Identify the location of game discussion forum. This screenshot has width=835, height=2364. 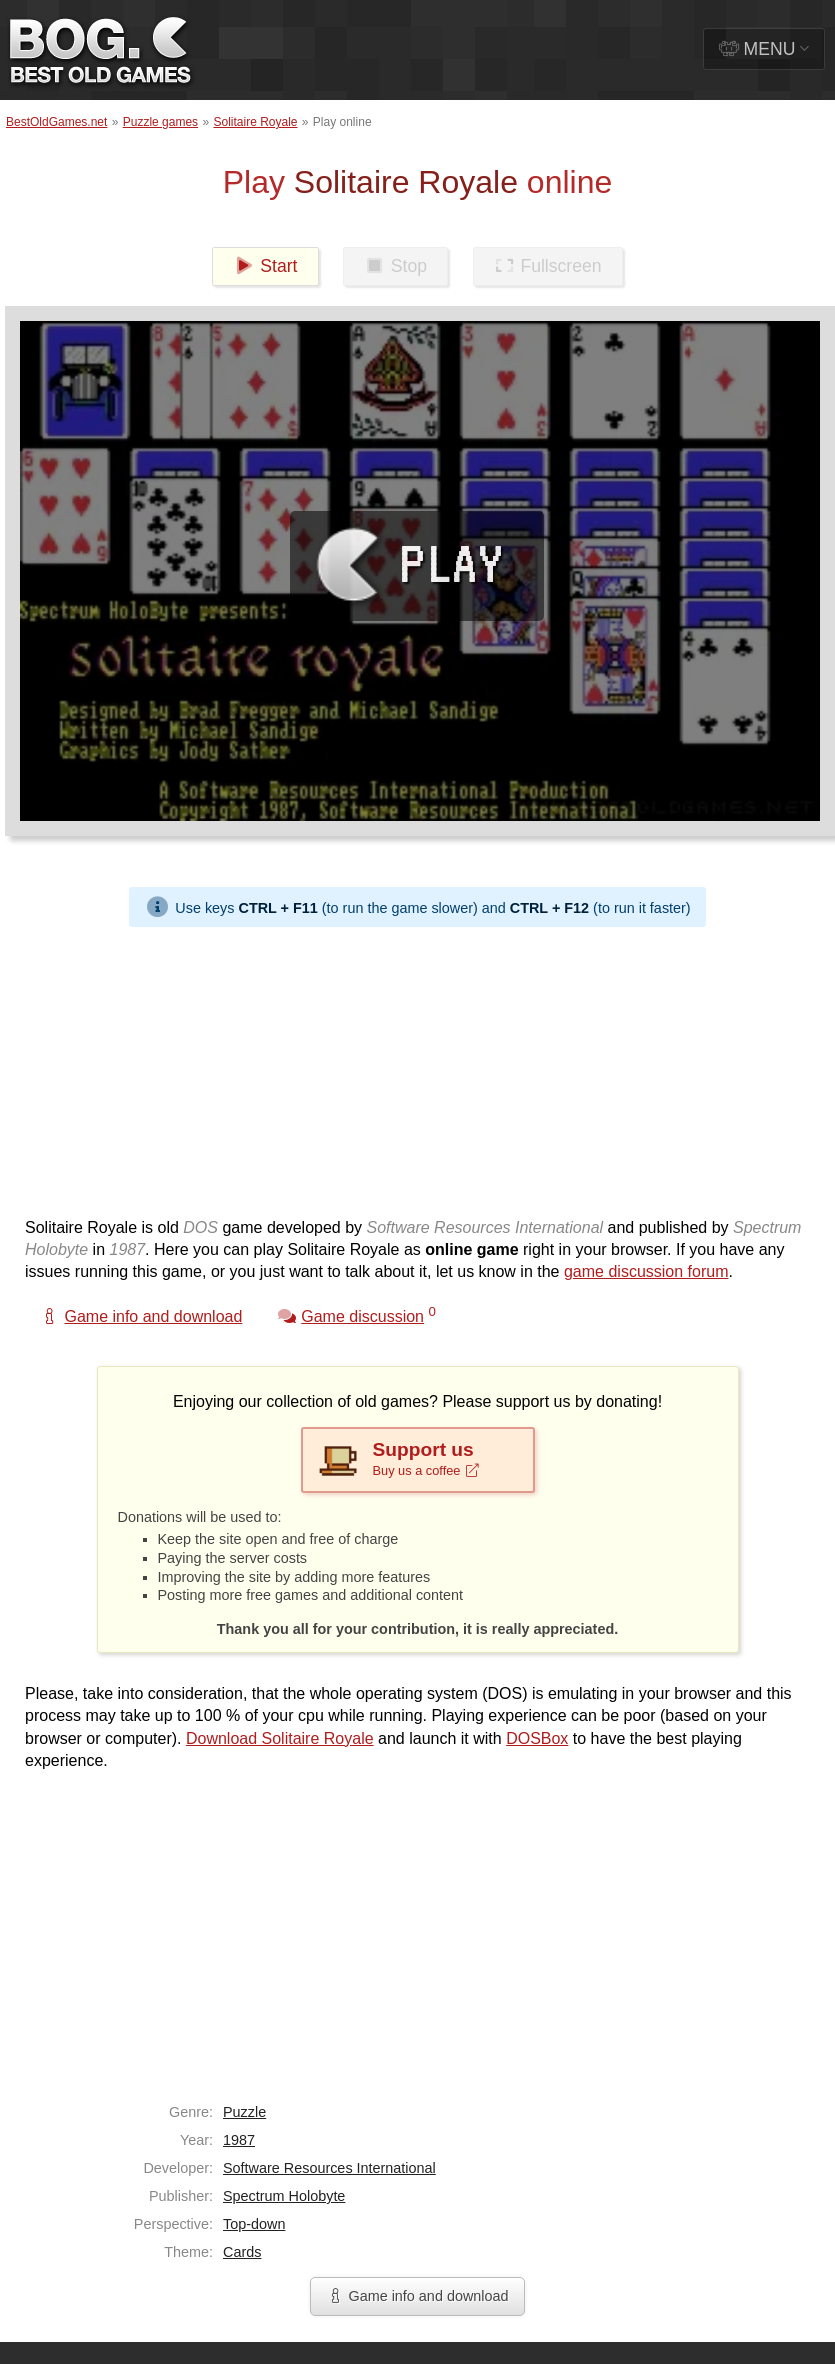
(646, 1271).